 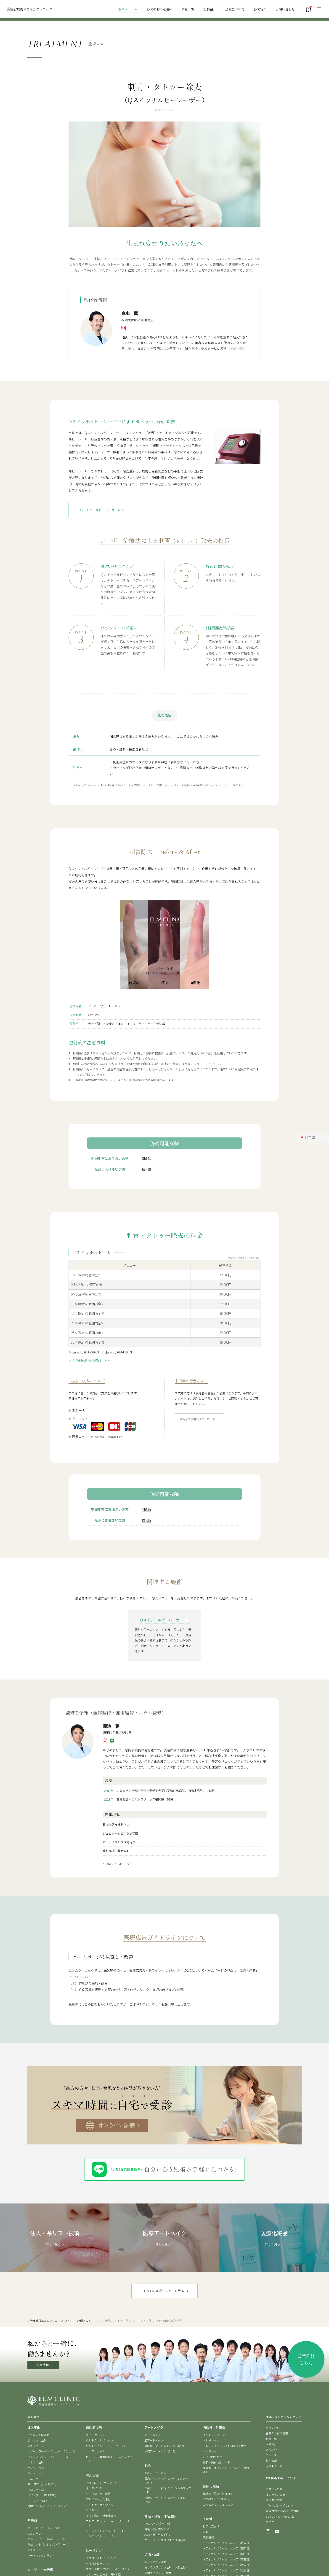 What do you see at coordinates (211, 2440) in the screenshot?
I see `トレチノイン` at bounding box center [211, 2440].